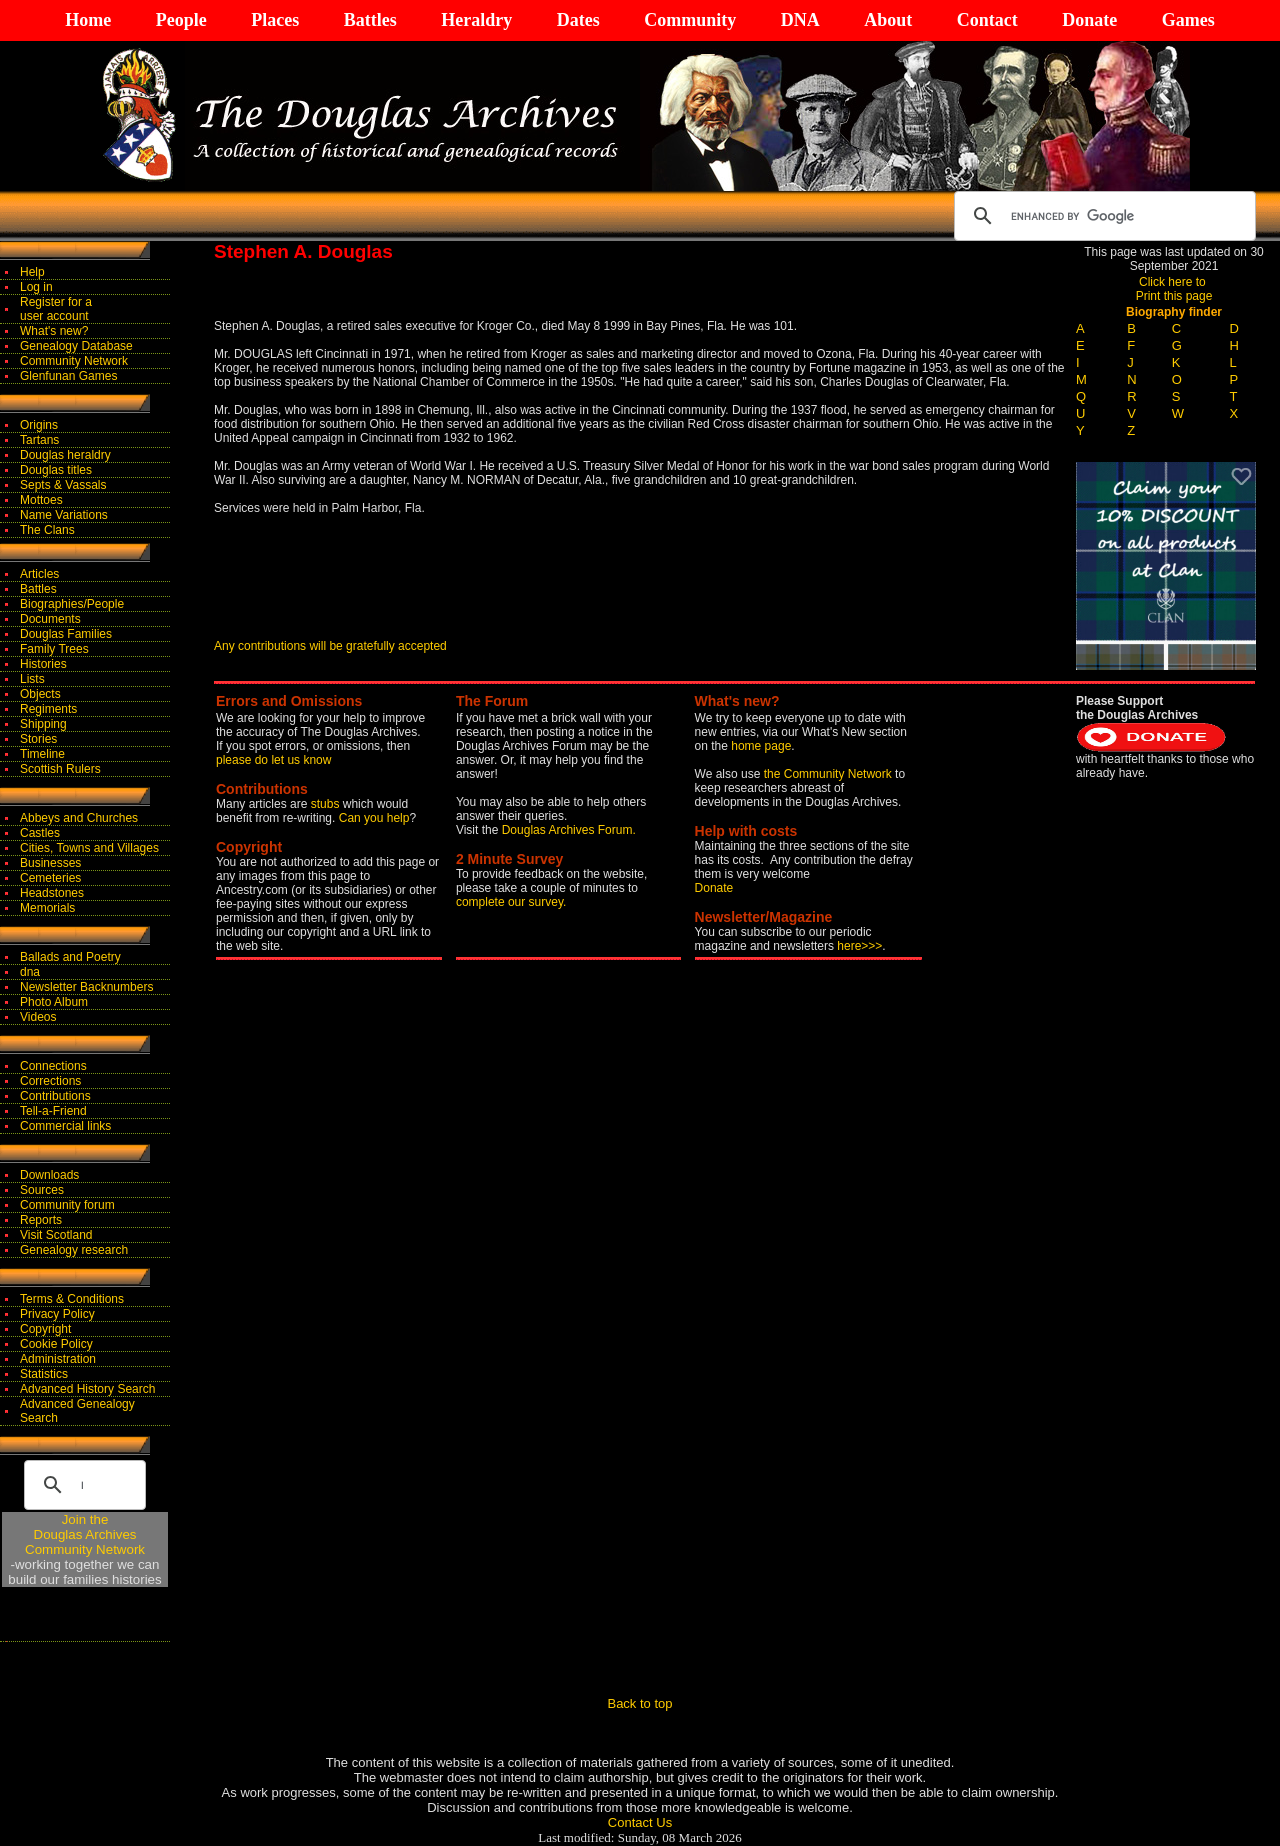 This screenshot has width=1280, height=1846. What do you see at coordinates (273, 760) in the screenshot?
I see `please do let us know` at bounding box center [273, 760].